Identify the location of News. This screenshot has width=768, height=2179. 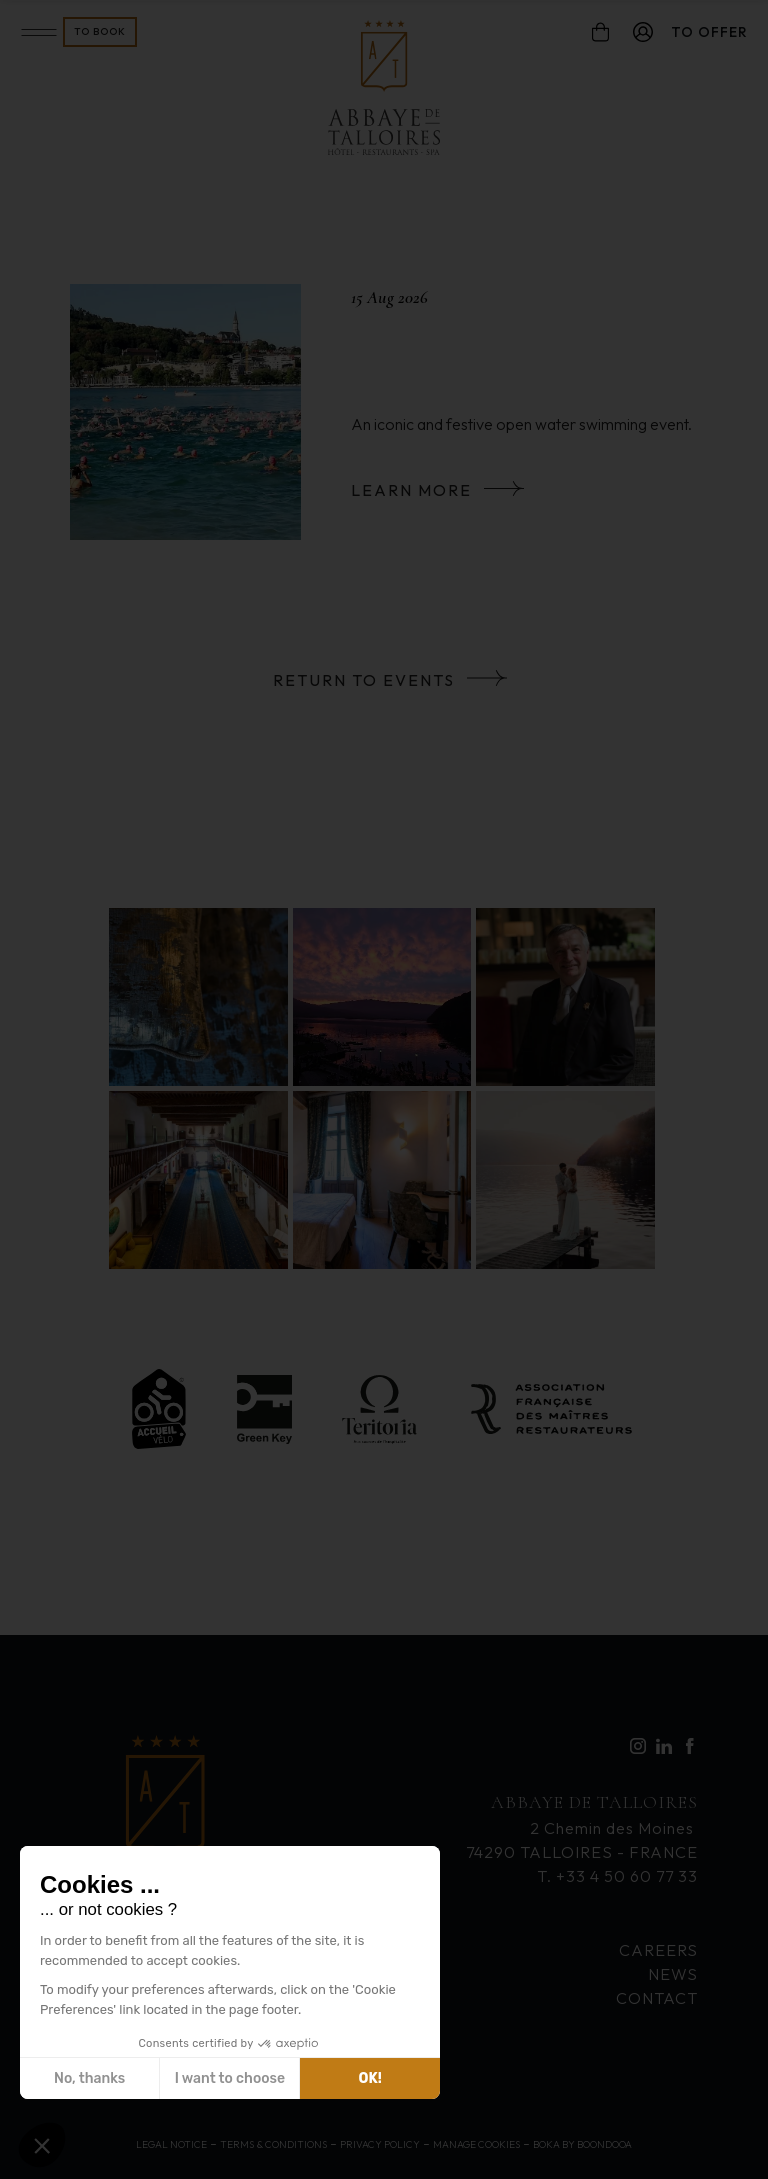
(673, 1974).